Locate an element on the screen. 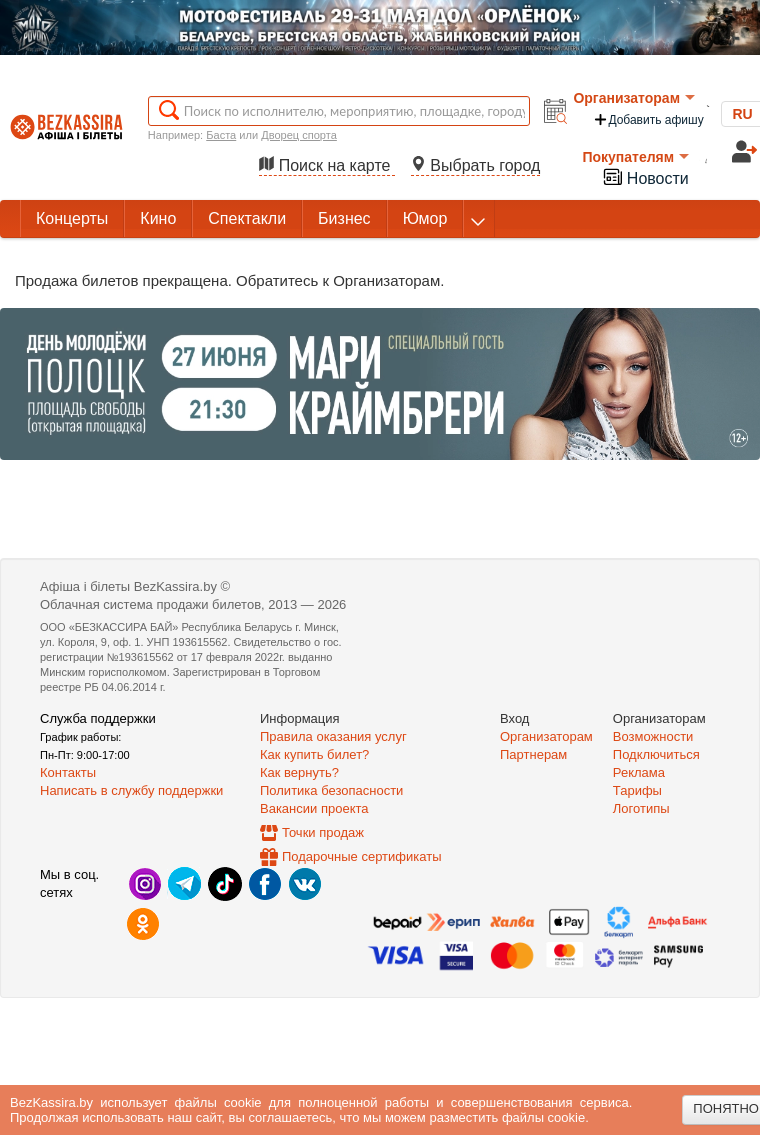 The height and width of the screenshot is (1135, 760). Возможности is located at coordinates (653, 736).